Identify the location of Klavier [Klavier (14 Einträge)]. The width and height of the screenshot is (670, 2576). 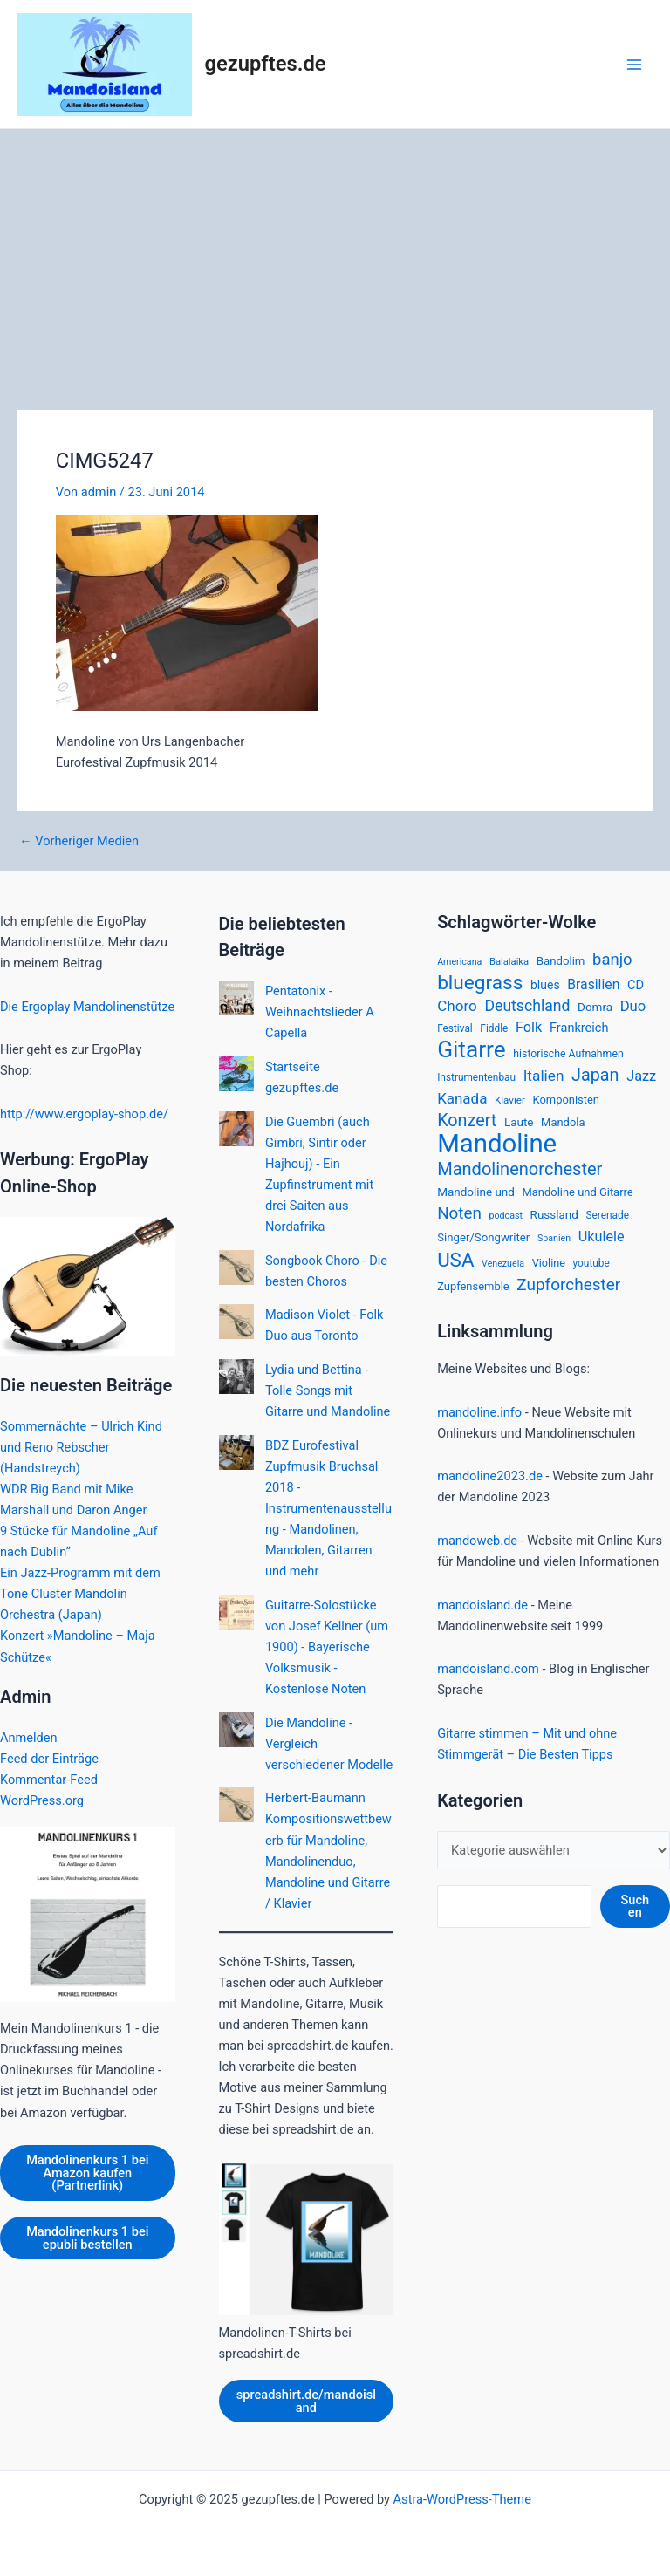
(510, 1100).